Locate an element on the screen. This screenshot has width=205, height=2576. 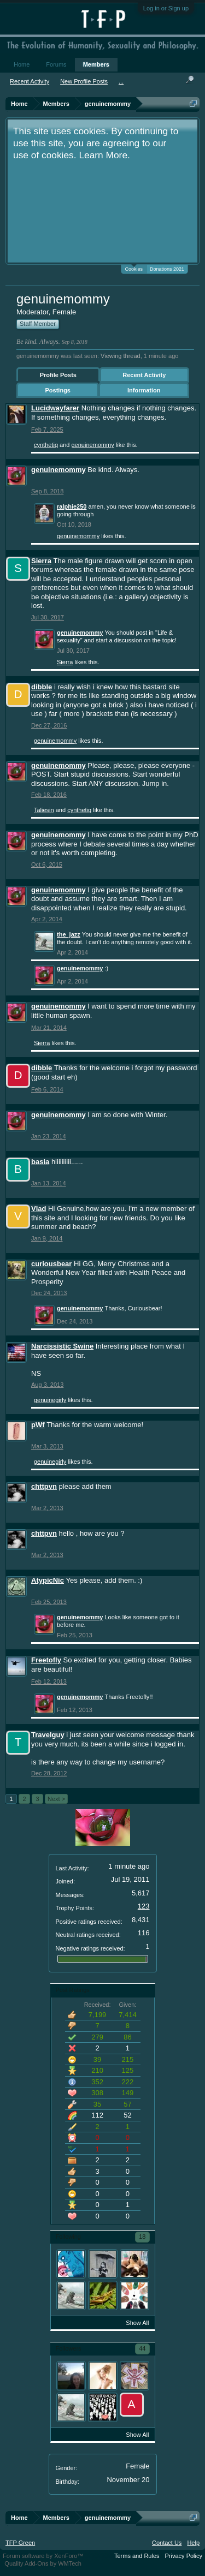
Terms and Rules is located at coordinates (137, 2556).